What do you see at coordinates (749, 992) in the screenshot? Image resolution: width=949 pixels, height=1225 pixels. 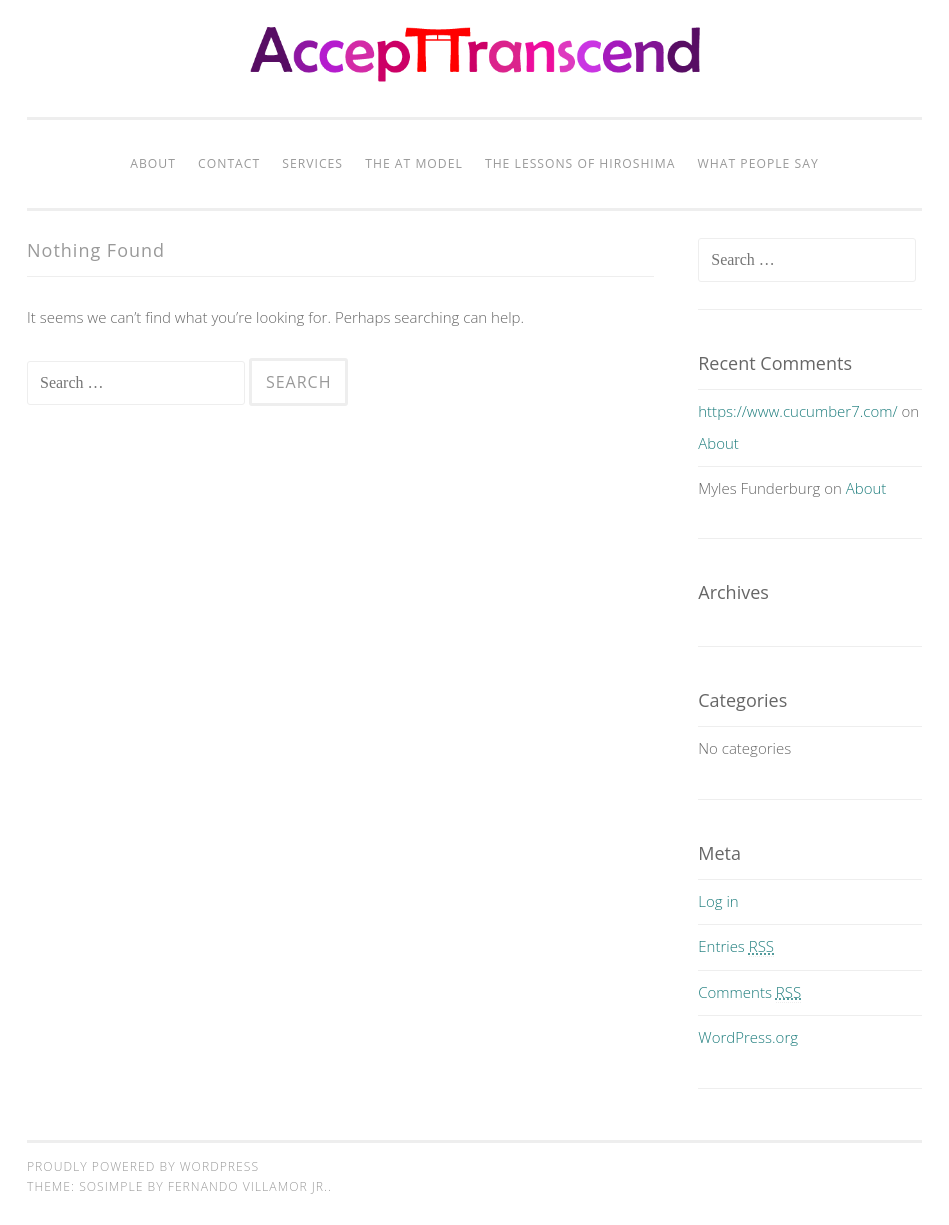 I see `Comments` at bounding box center [749, 992].